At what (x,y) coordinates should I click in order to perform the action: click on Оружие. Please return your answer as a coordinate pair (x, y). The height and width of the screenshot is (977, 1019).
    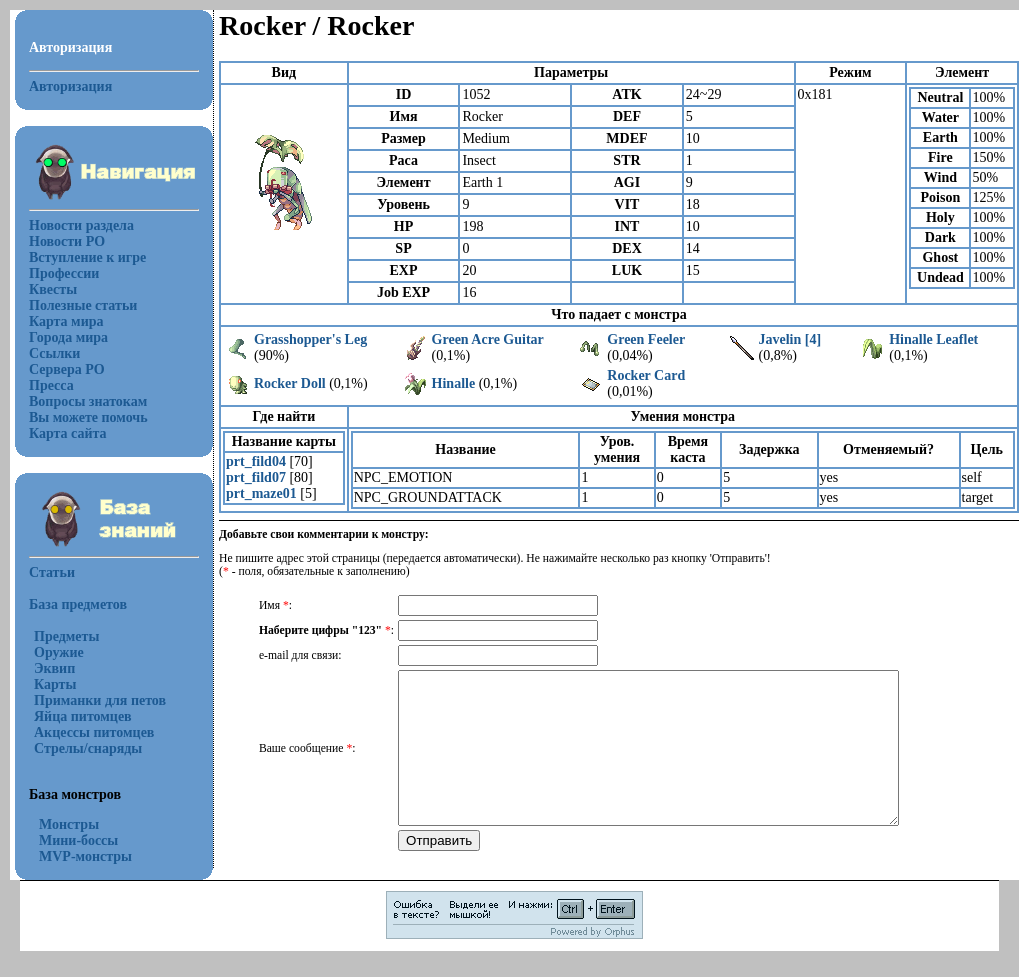
    Looking at the image, I should click on (59, 652).